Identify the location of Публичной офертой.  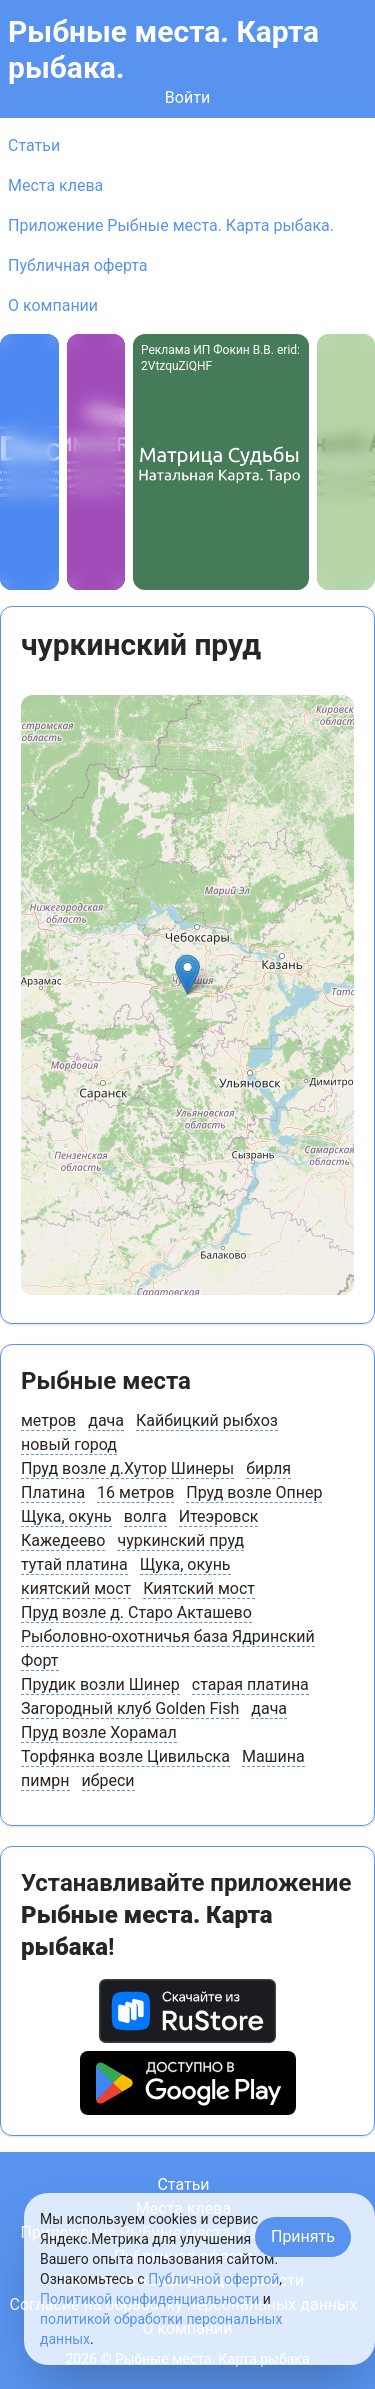
(213, 2279).